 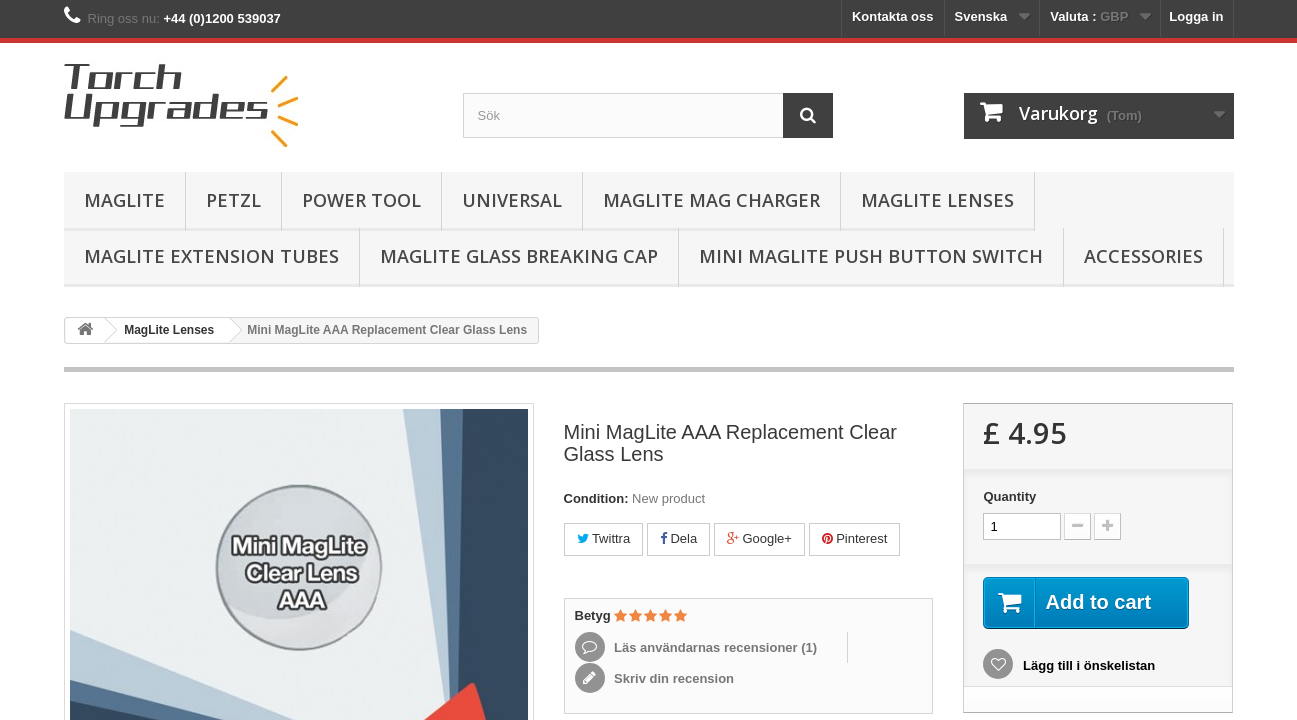 I want to click on Power Tool, so click(x=361, y=200).